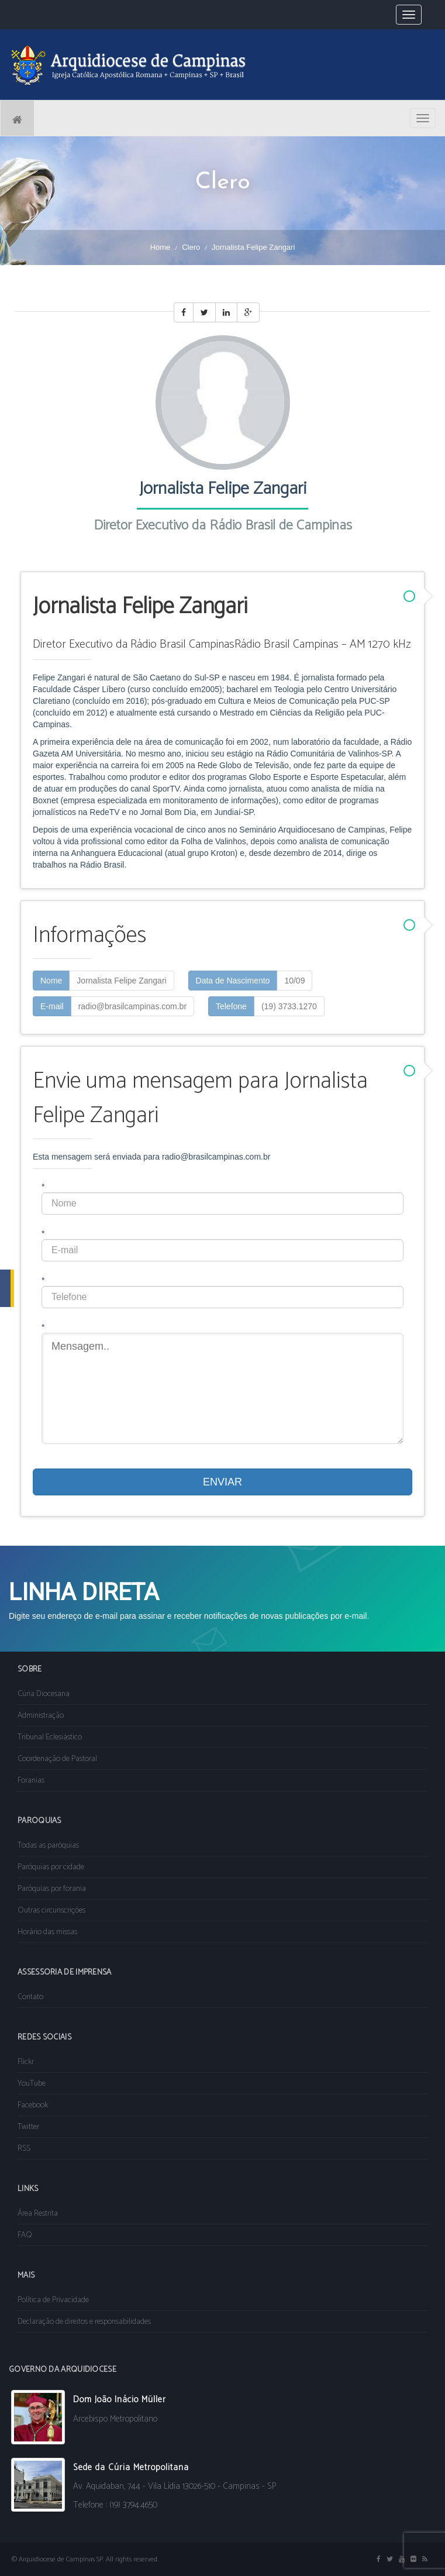 The width and height of the screenshot is (445, 2576). Describe the element at coordinates (24, 2148) in the screenshot. I see `RSS` at that location.